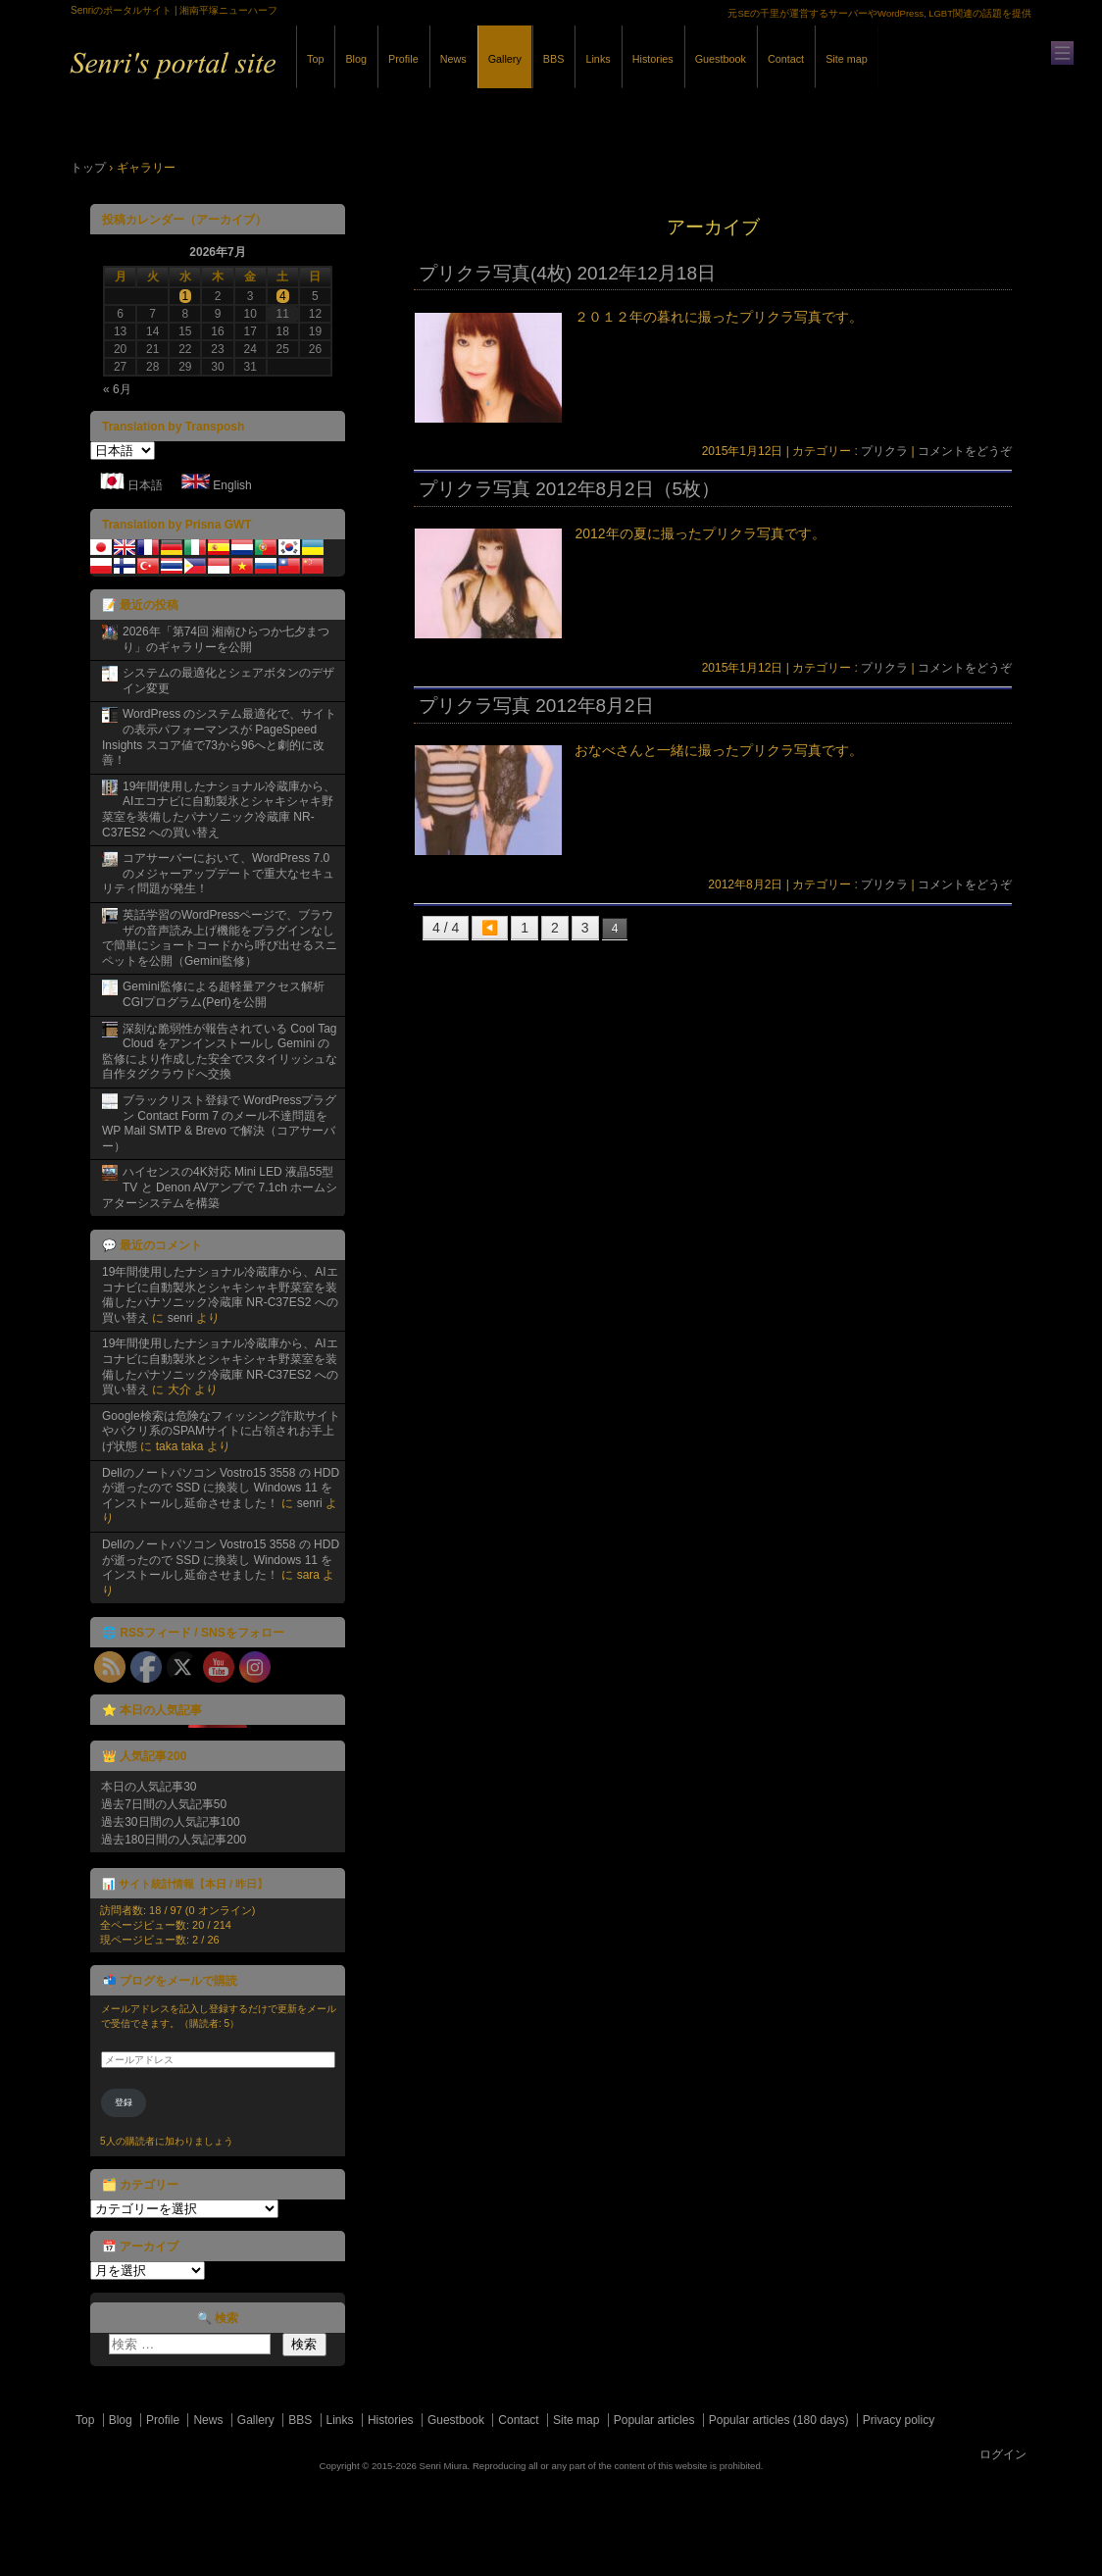 The height and width of the screenshot is (2576, 1102). I want to click on プリクラ写真(4枚) 2012年12月18日, so click(567, 273).